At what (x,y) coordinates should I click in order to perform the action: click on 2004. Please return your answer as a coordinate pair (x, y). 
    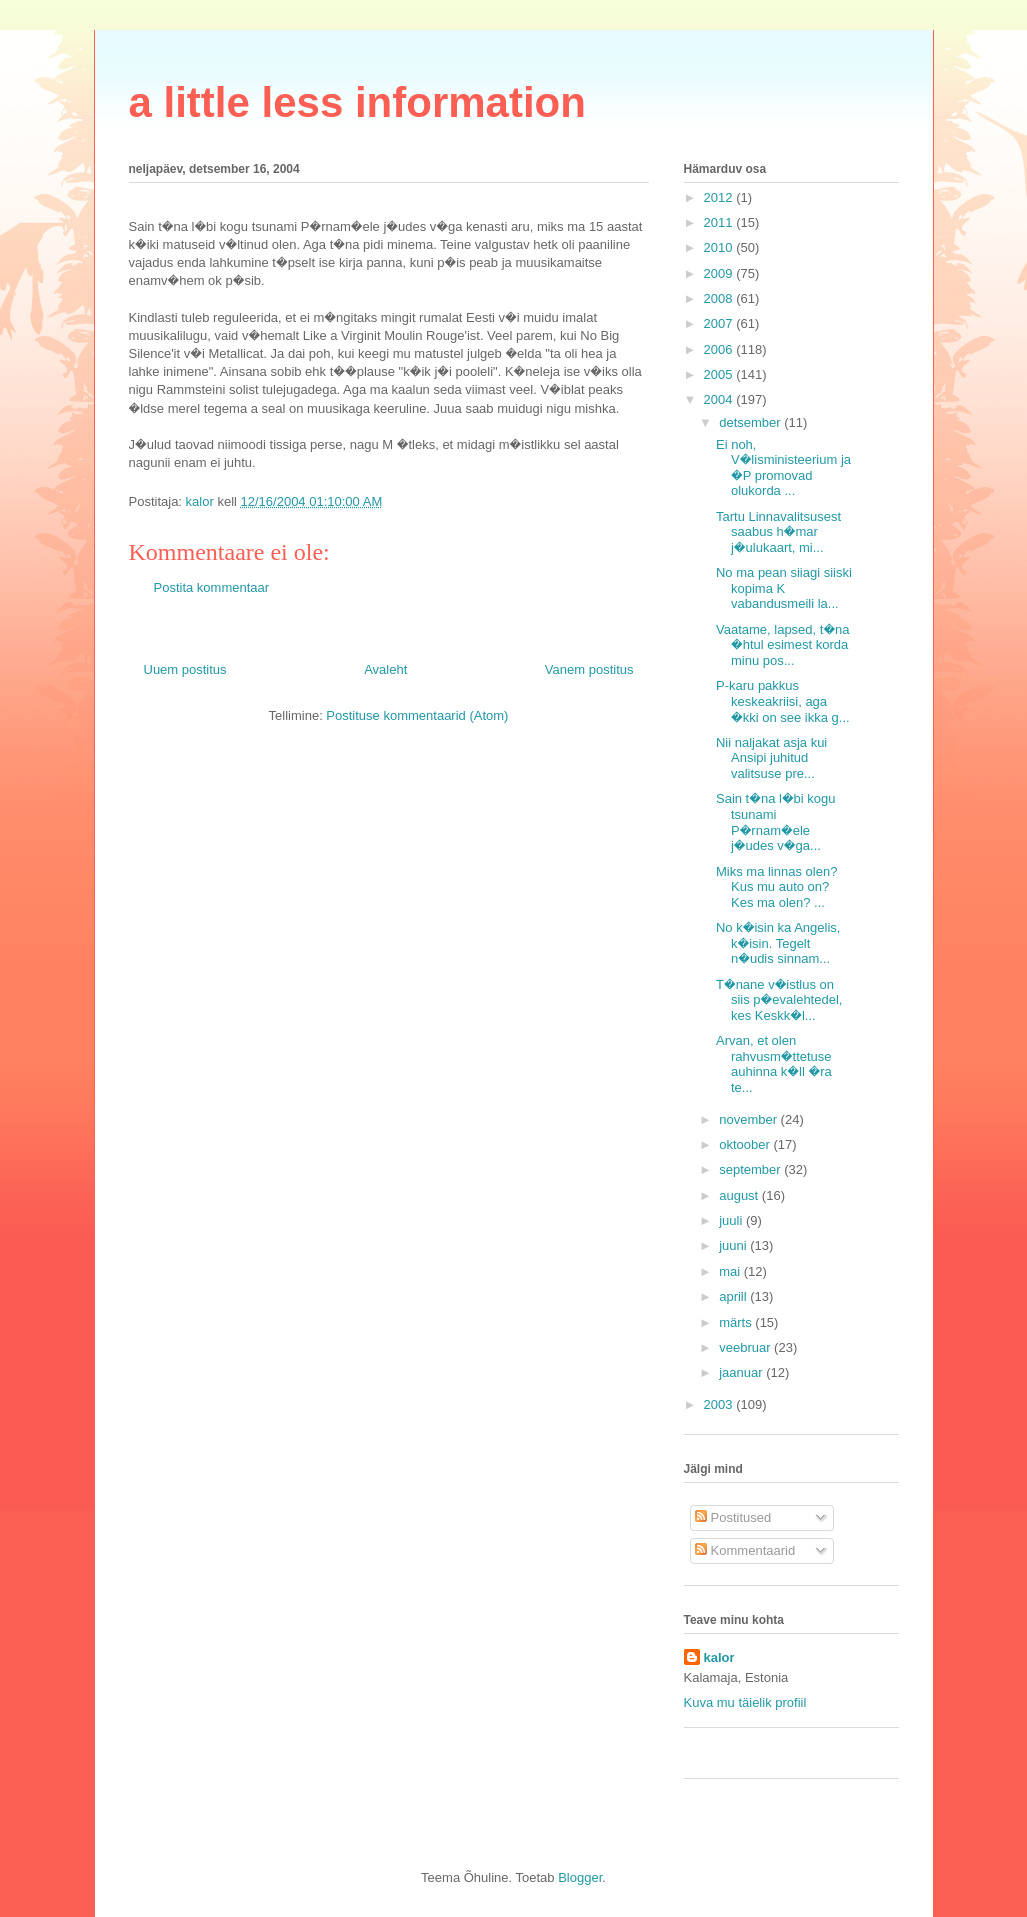
    Looking at the image, I should click on (720, 399).